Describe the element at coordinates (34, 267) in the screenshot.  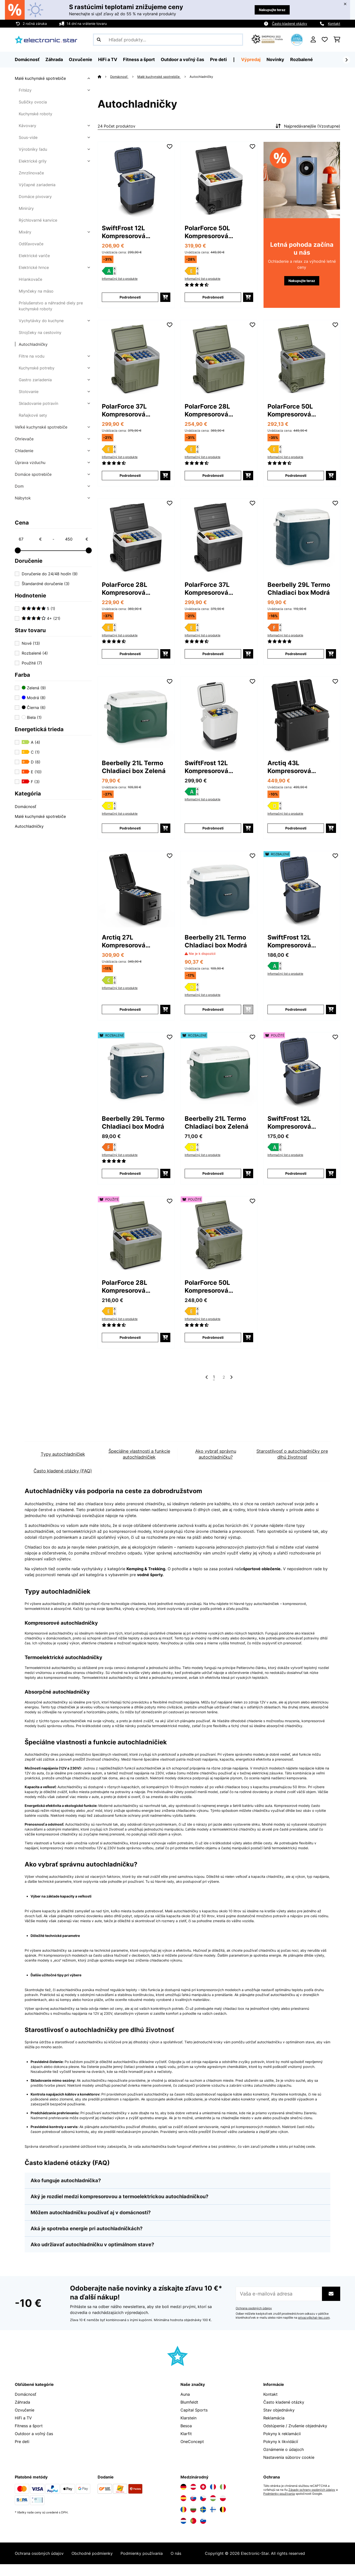
I see `Elektrické hrnce` at that location.